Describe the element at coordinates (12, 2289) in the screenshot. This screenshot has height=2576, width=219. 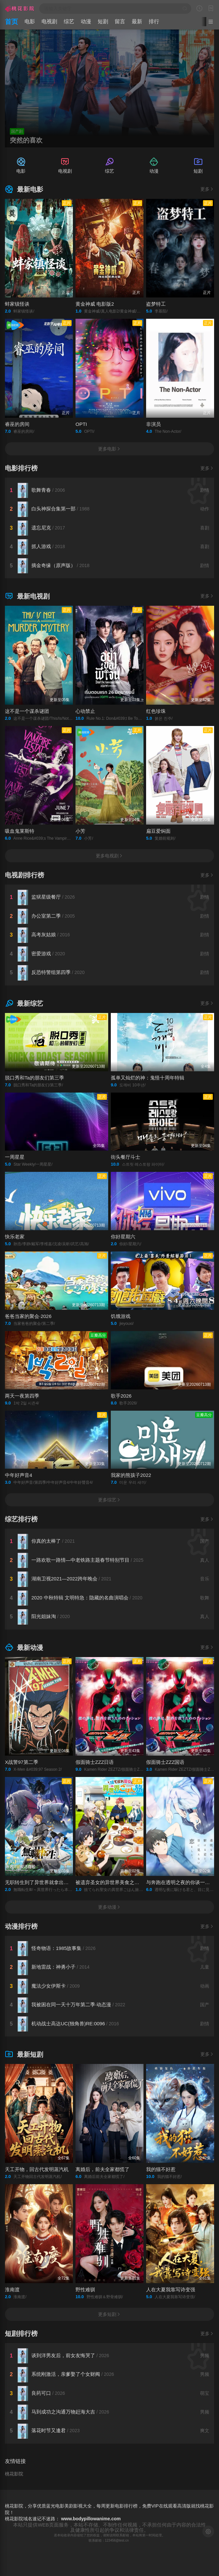
I see `淮南渡` at that location.